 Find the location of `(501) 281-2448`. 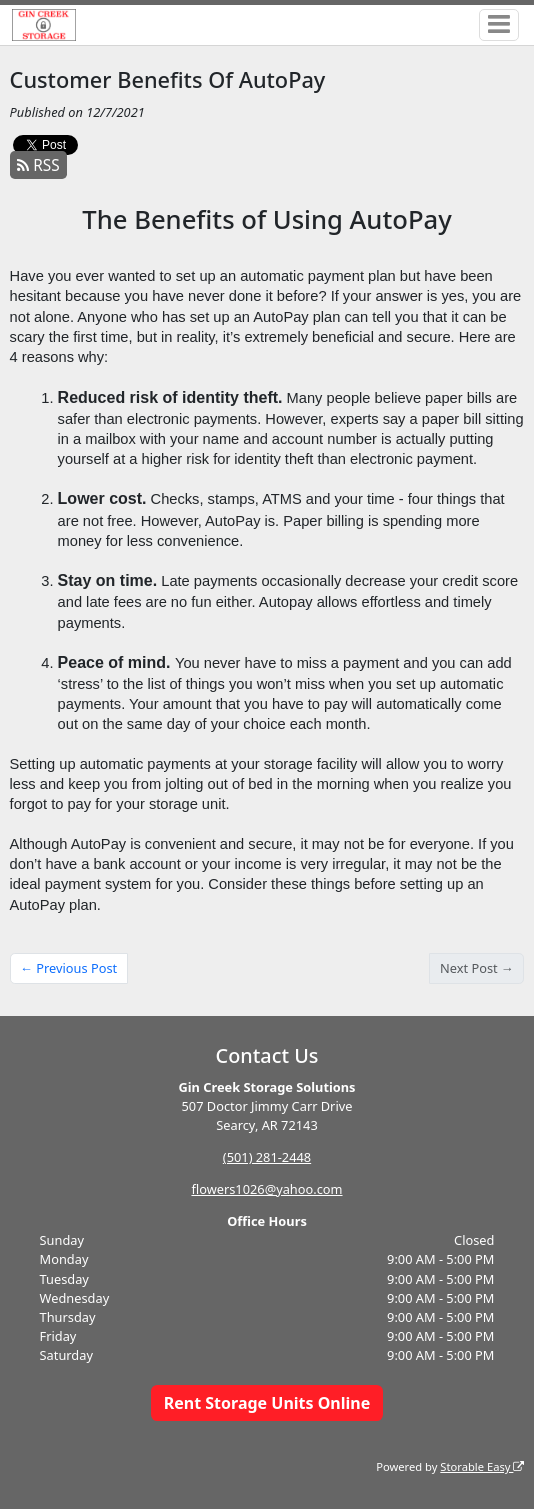

(501) 281-2448 is located at coordinates (267, 1151).